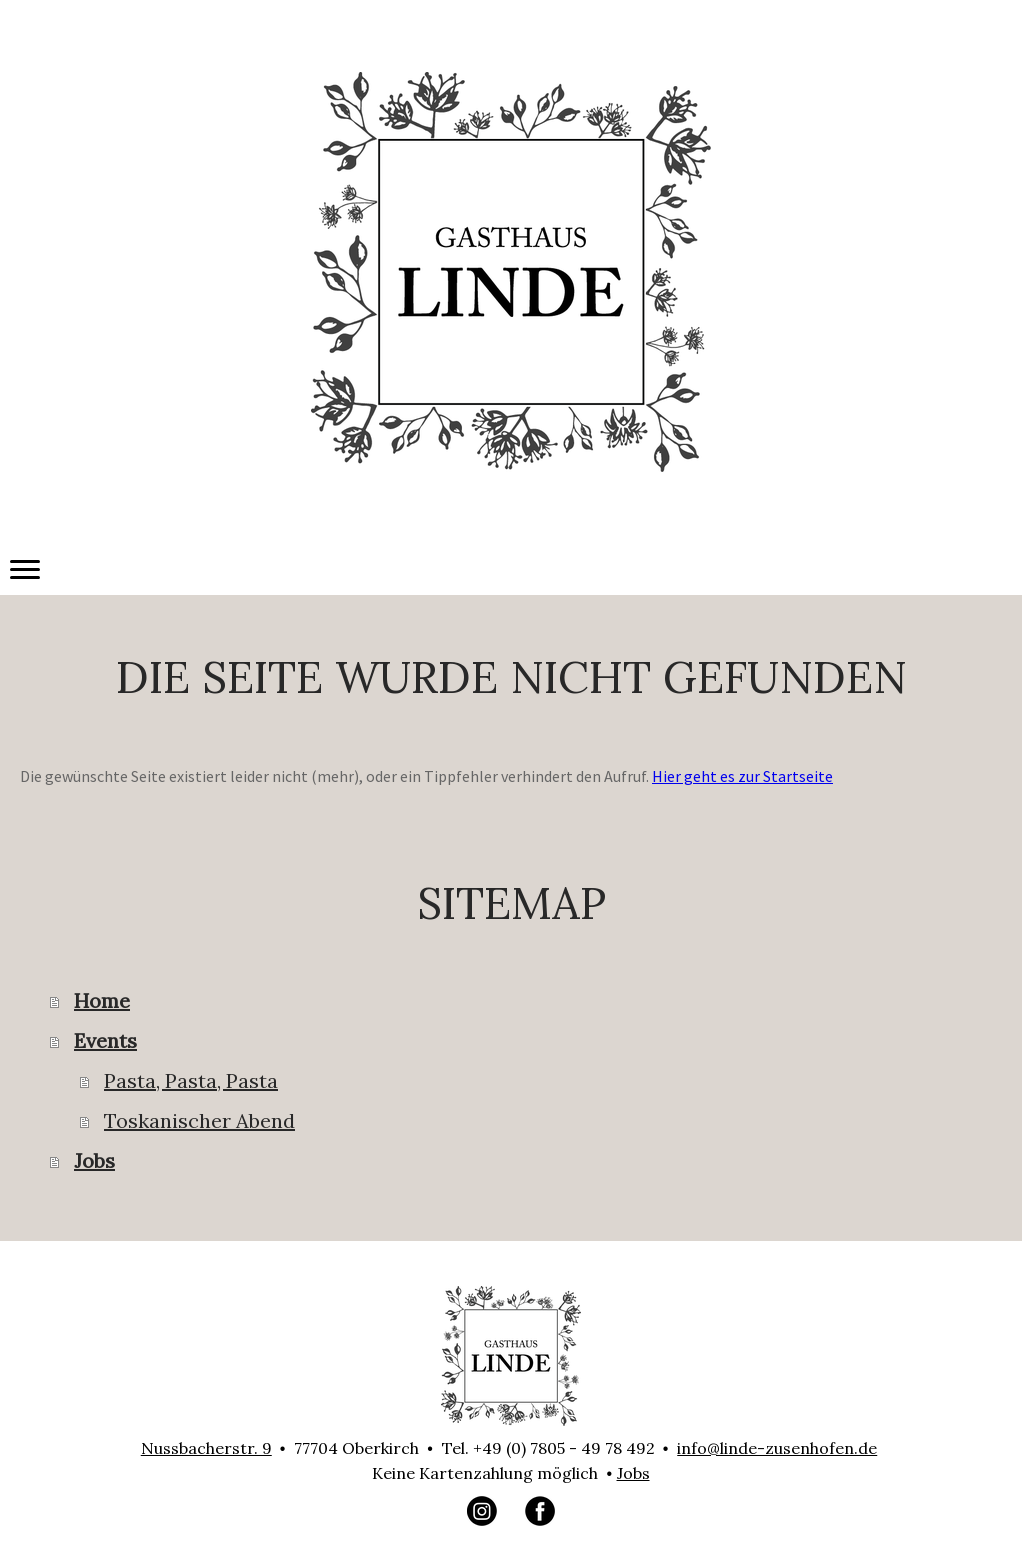  I want to click on Toskanischer Abend, so click(199, 1120).